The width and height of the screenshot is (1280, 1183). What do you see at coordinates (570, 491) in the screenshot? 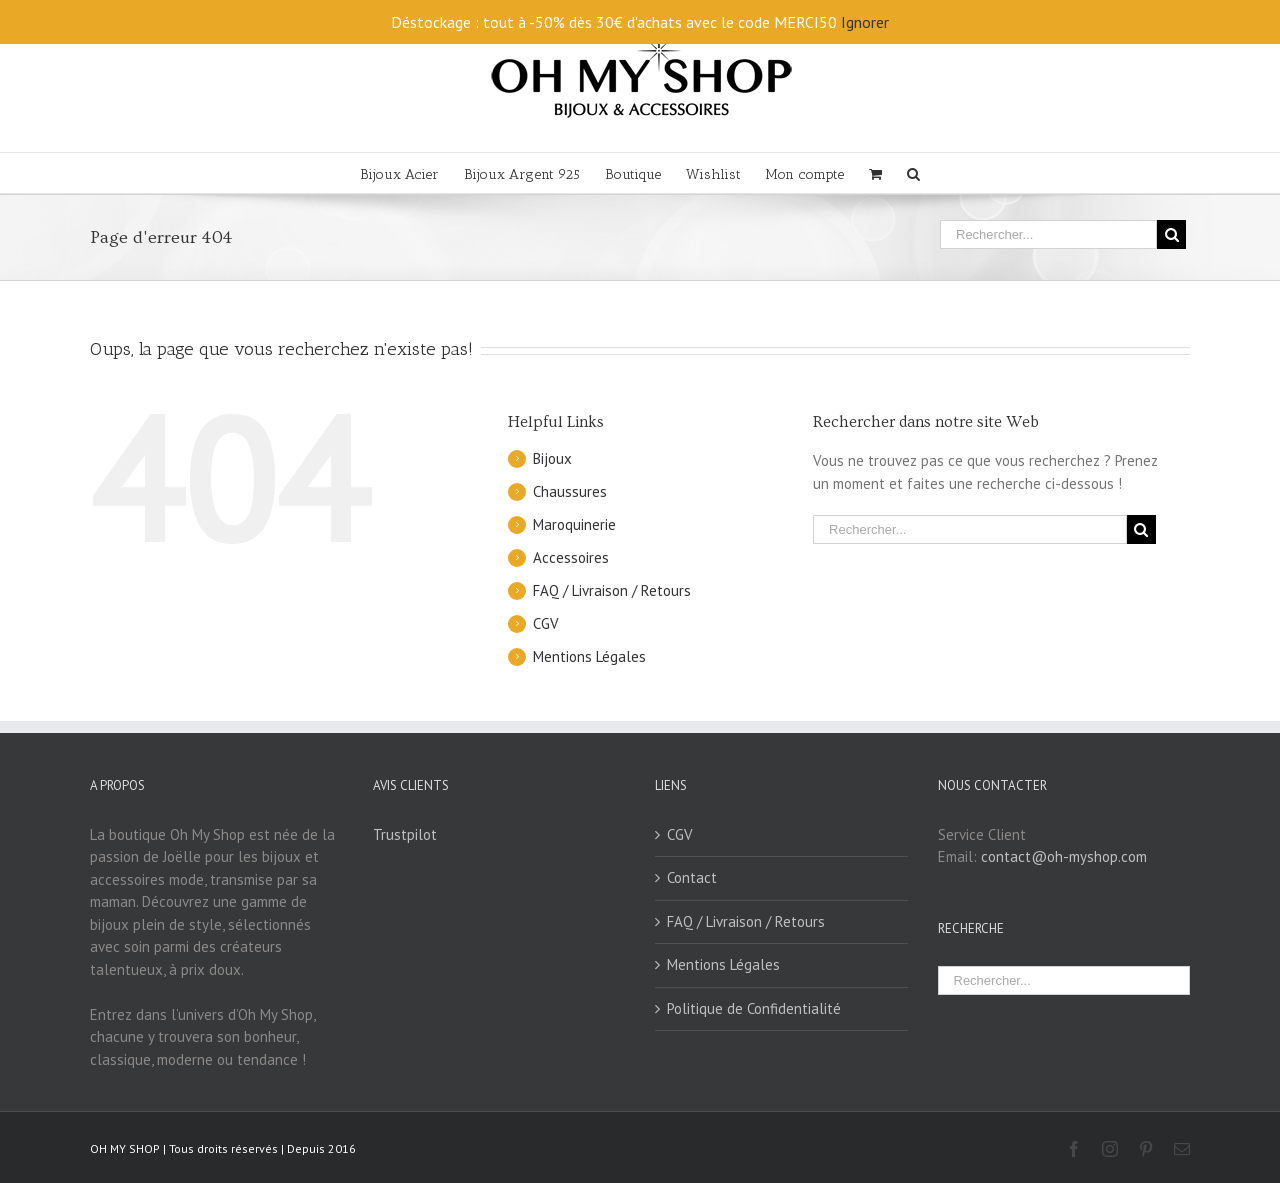
I see `Chaussures` at bounding box center [570, 491].